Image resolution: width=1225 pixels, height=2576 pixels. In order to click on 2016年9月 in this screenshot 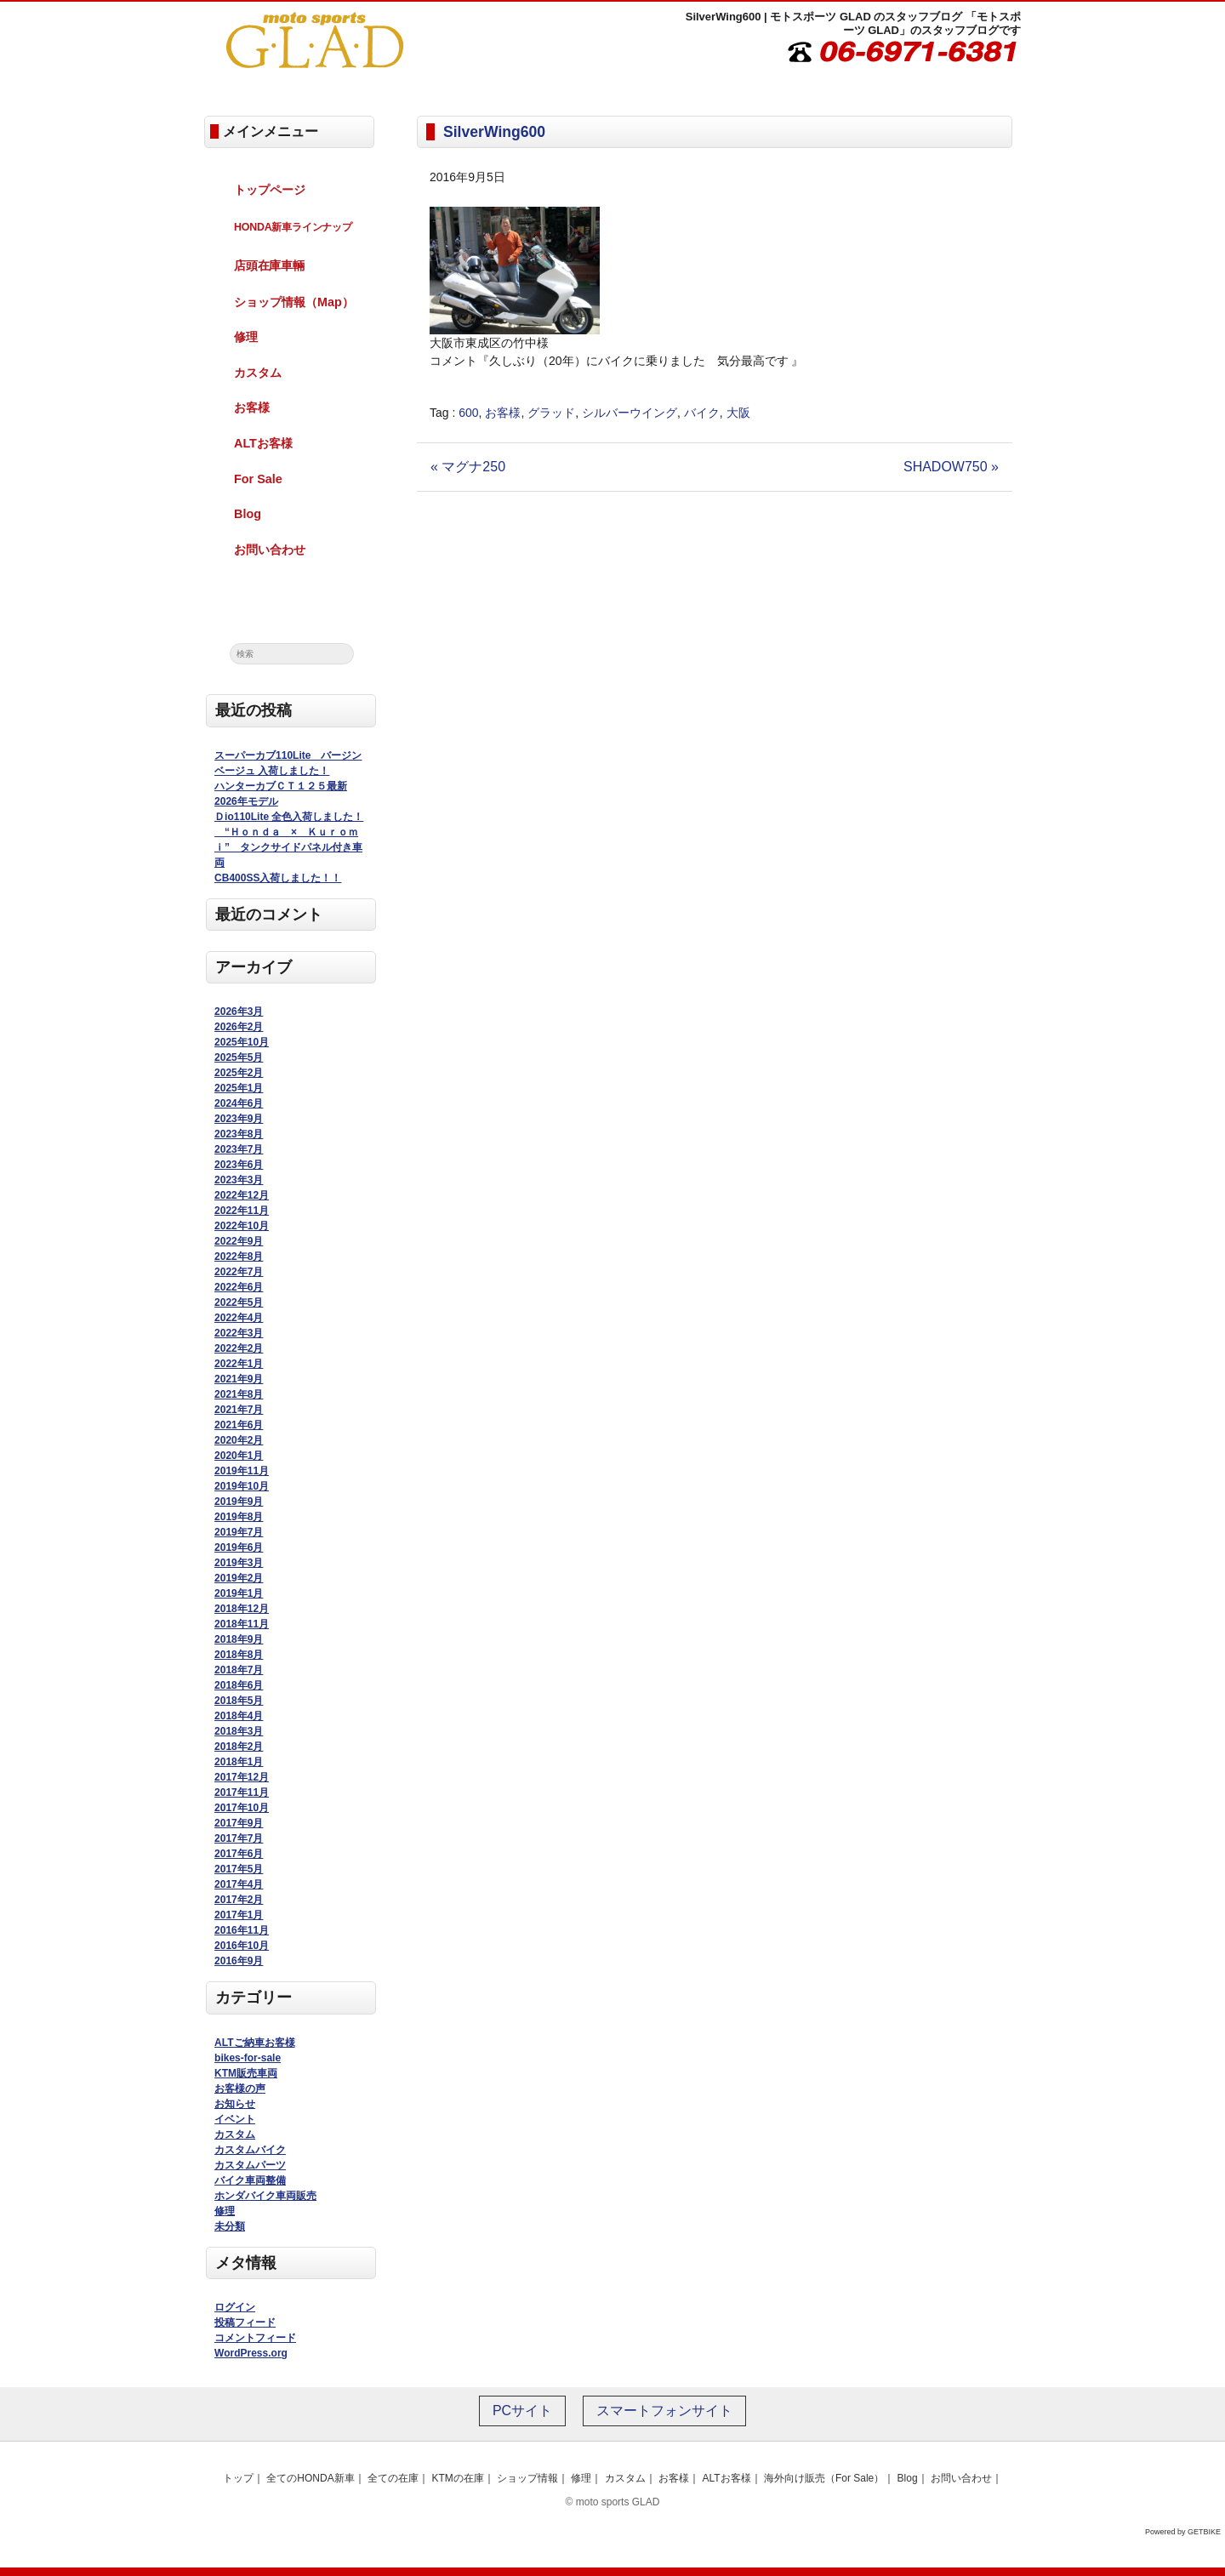, I will do `click(238, 1961)`.